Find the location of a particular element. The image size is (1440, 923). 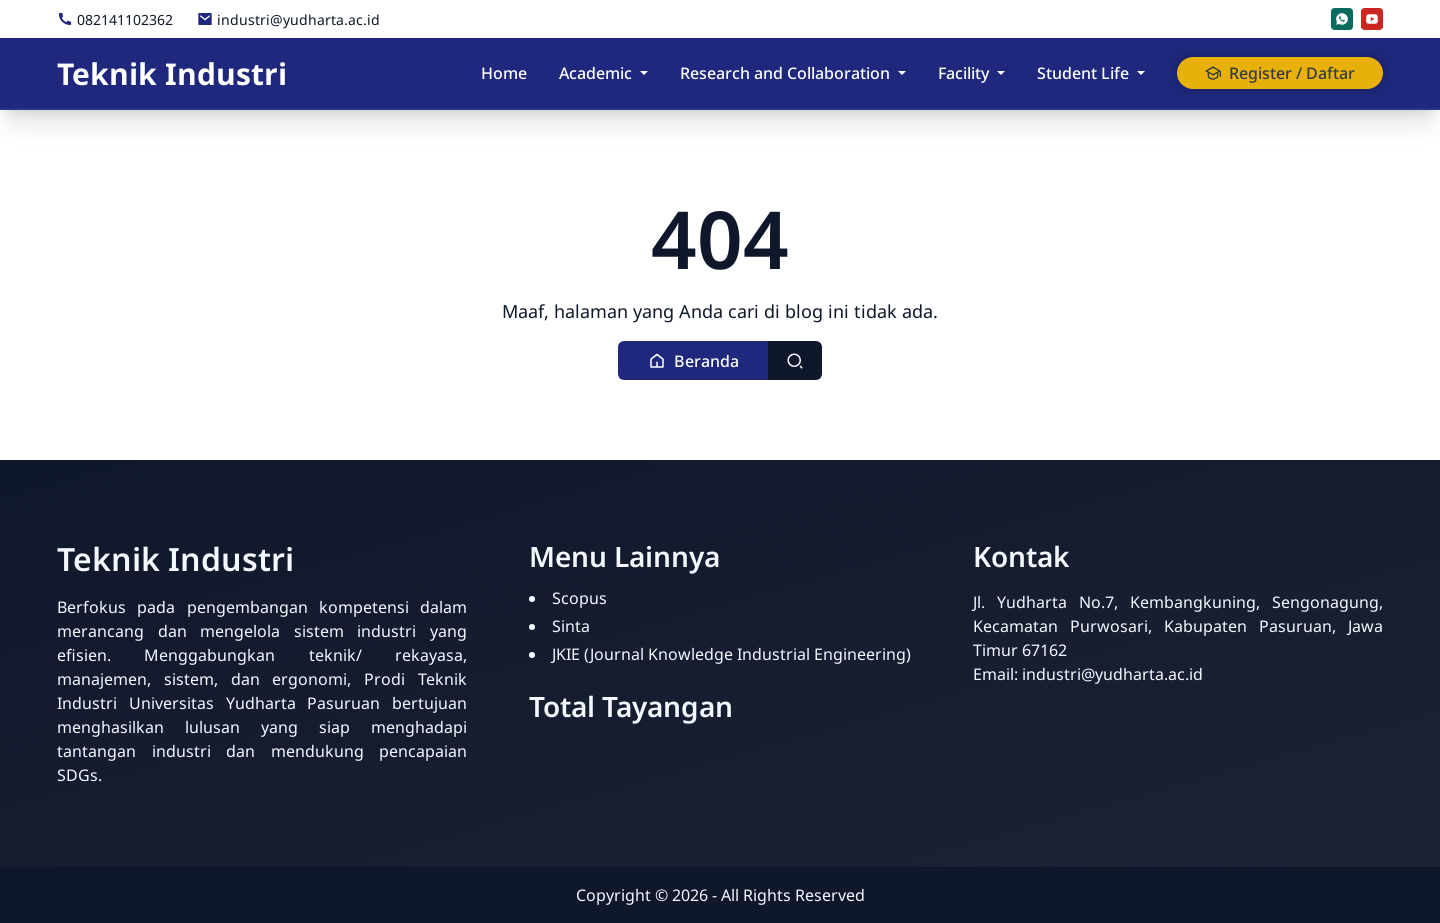

[Statistik] is located at coordinates (985, 699).